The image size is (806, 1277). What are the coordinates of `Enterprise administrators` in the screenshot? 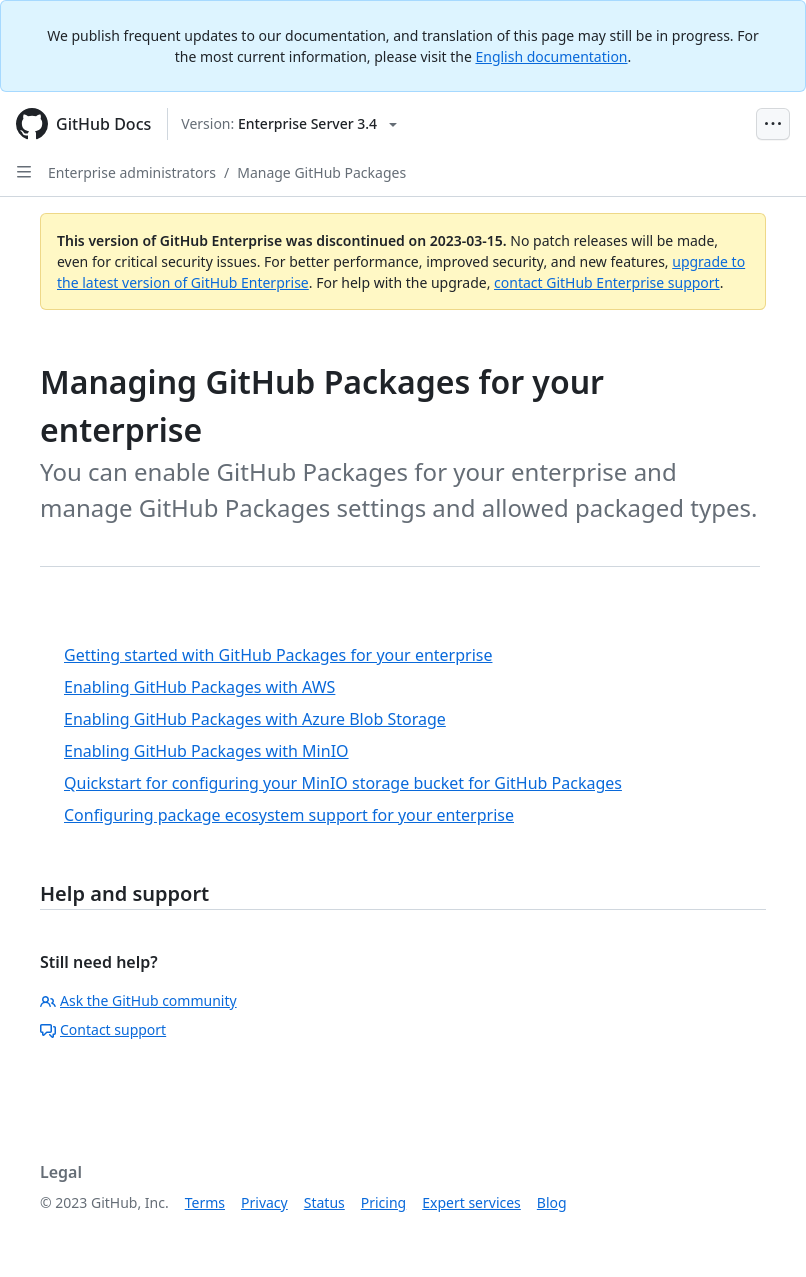 It's located at (132, 172).